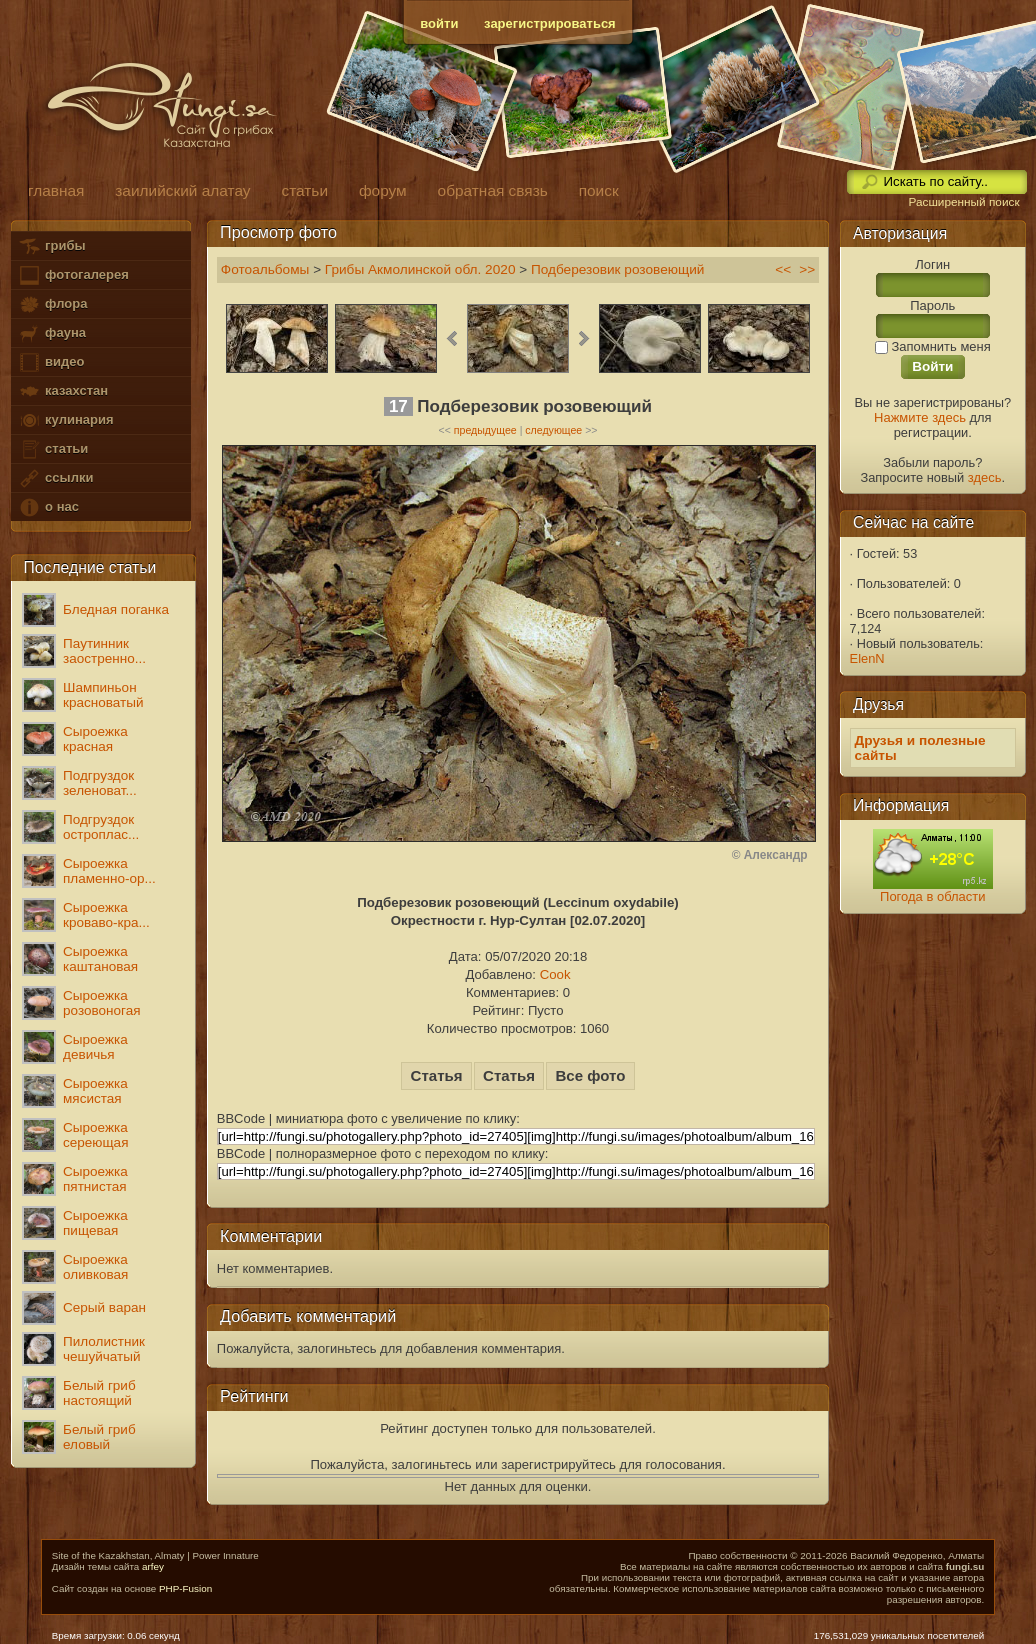  What do you see at coordinates (867, 658) in the screenshot?
I see `ElenN` at bounding box center [867, 658].